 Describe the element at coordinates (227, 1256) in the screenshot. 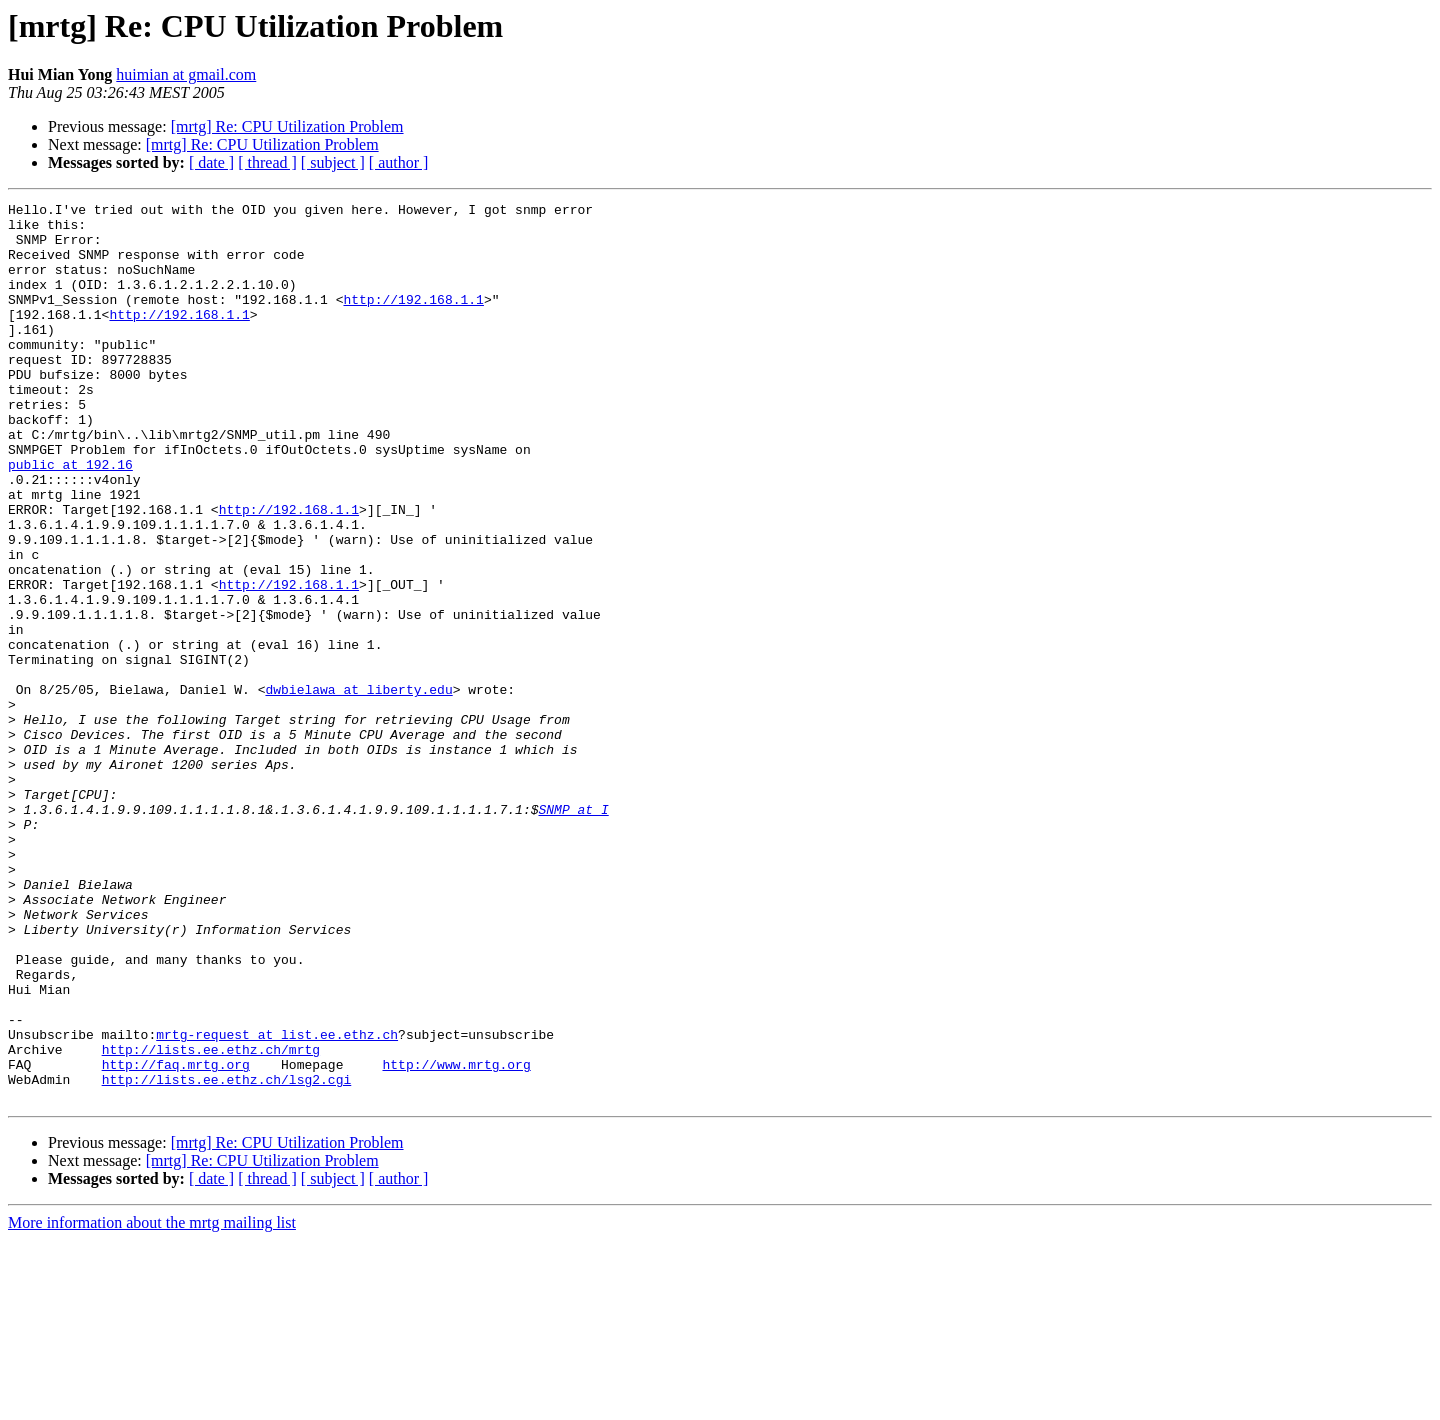

I see `http://lists.ee.ethz.ch/lsg2.cgi` at that location.